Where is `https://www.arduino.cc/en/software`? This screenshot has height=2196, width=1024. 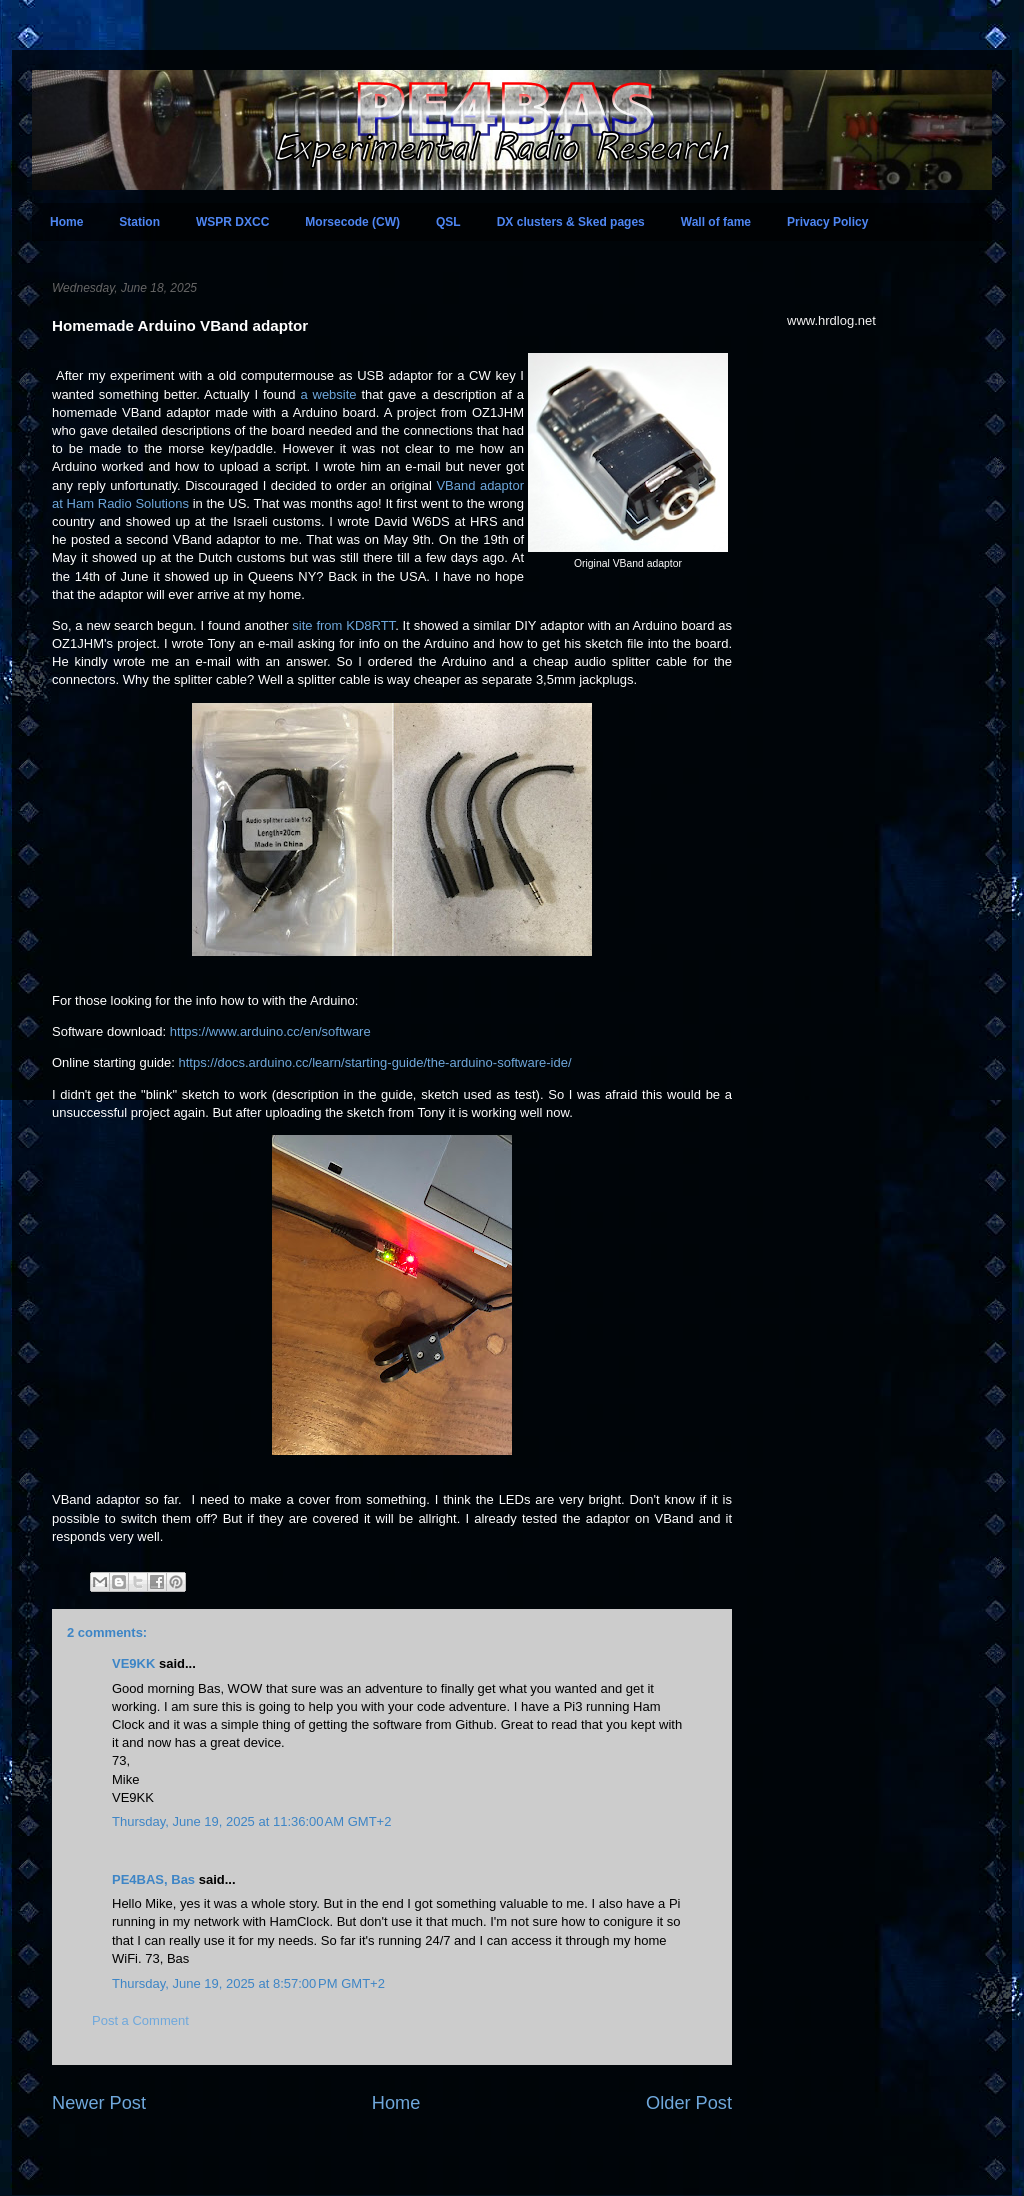
https://www.arduino.cc/en/software is located at coordinates (270, 1031).